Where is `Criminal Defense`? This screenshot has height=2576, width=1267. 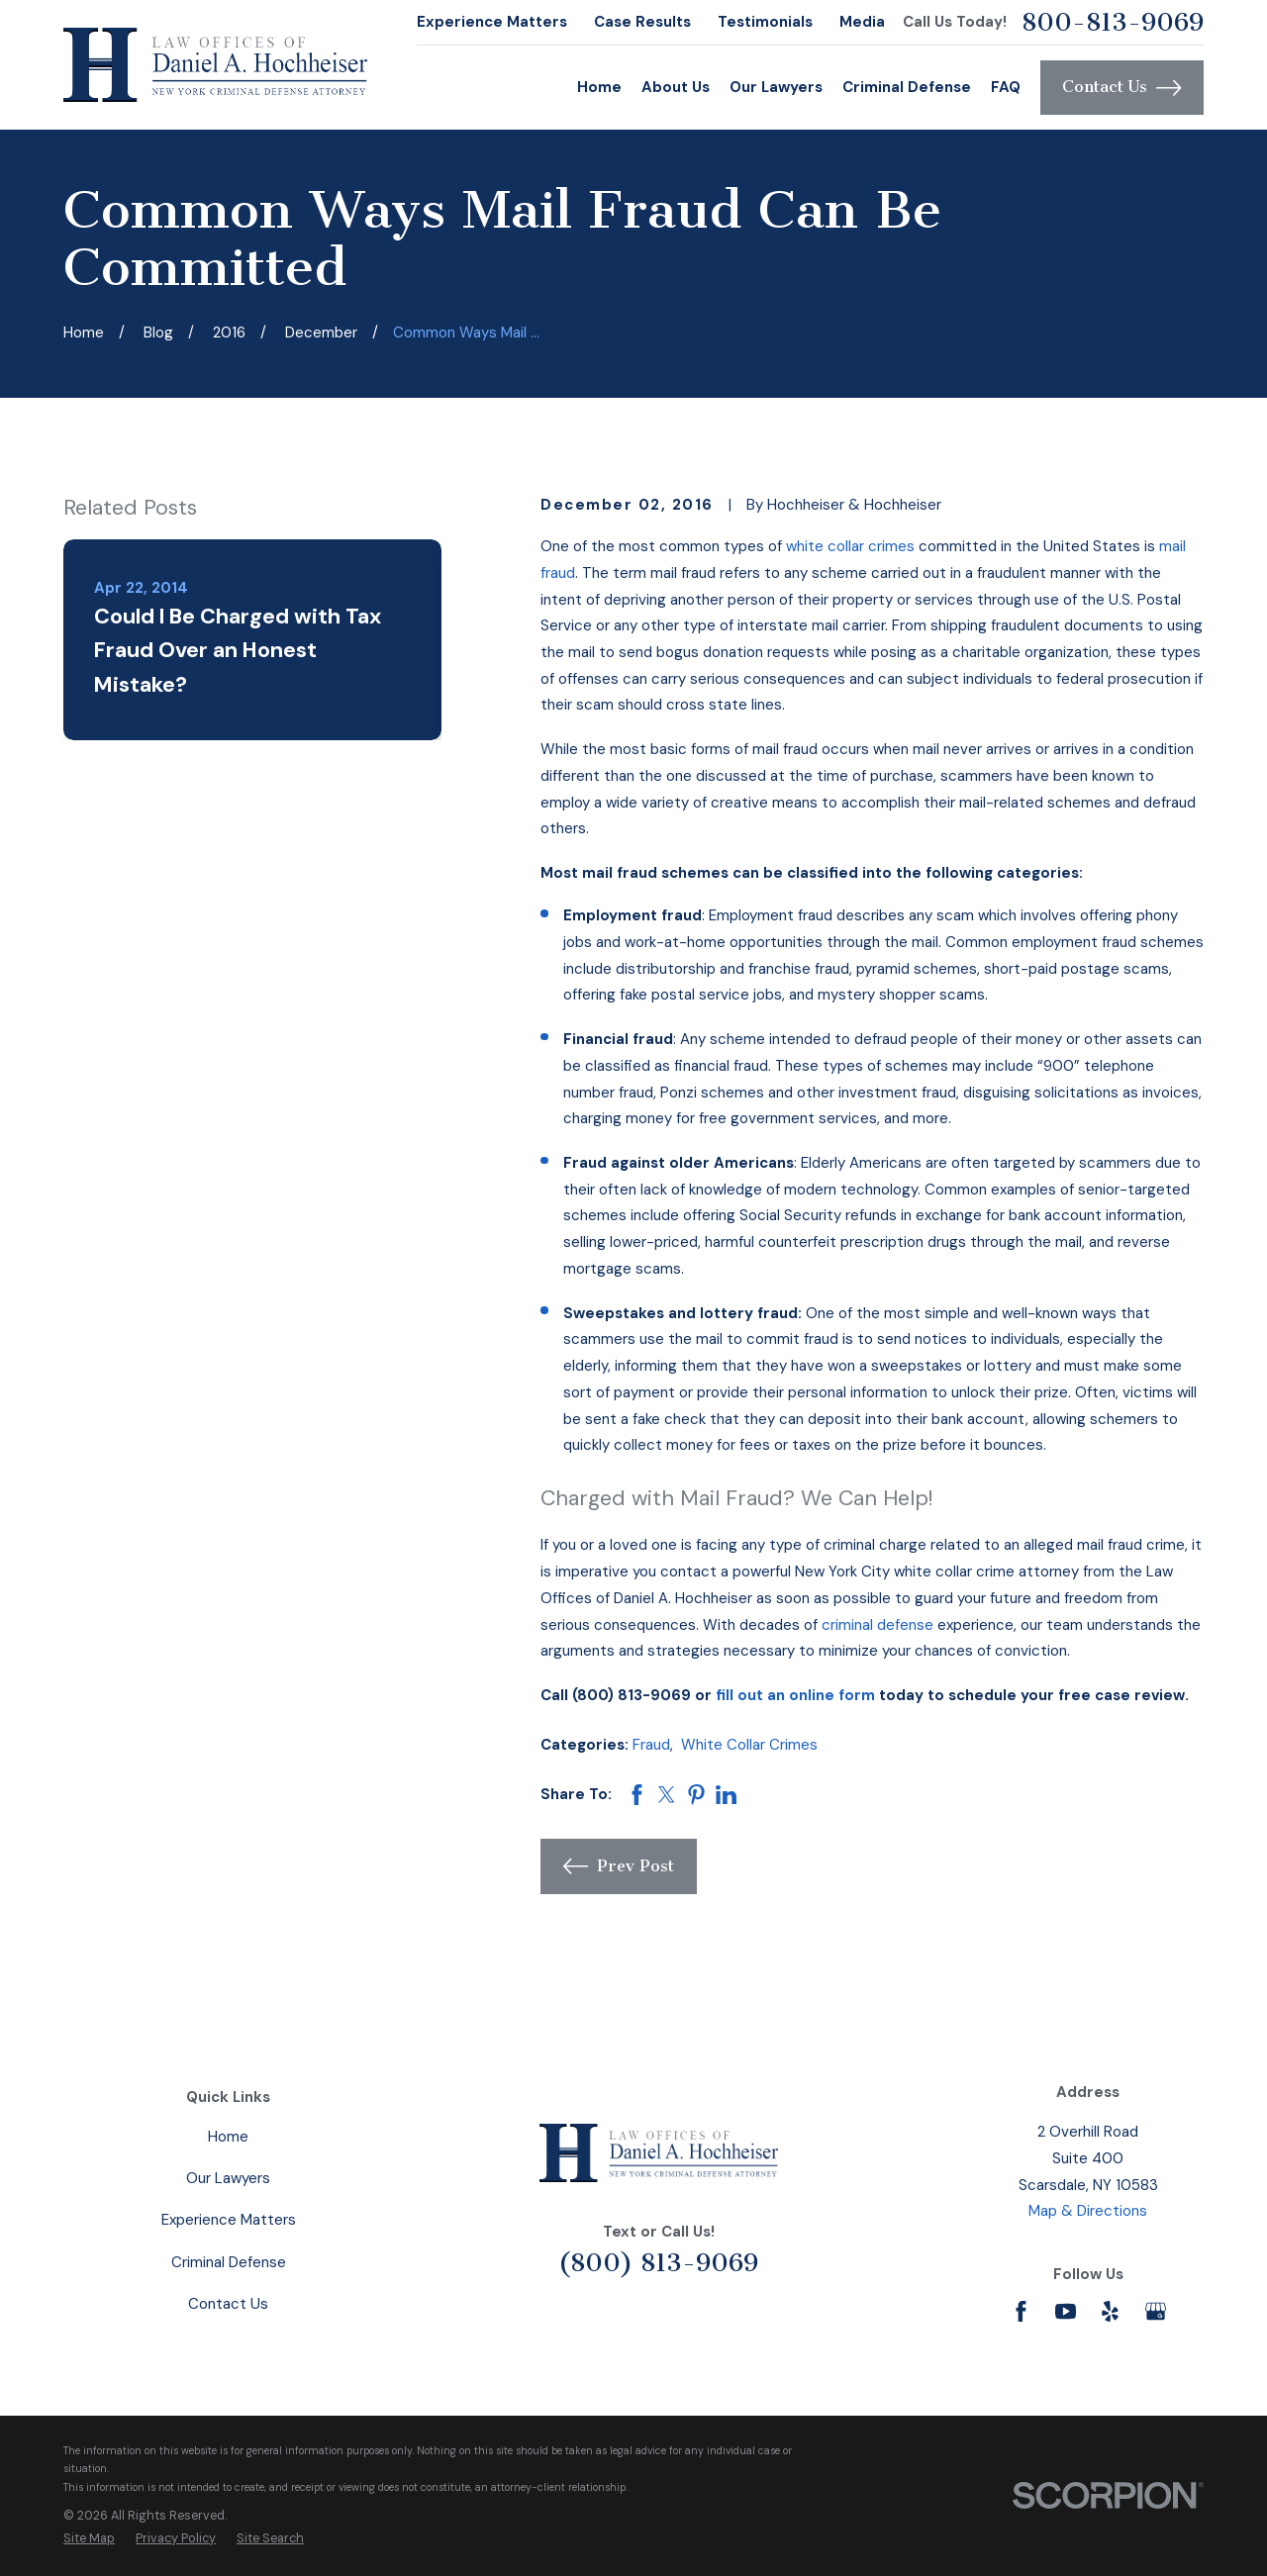 Criminal Defense is located at coordinates (228, 2262).